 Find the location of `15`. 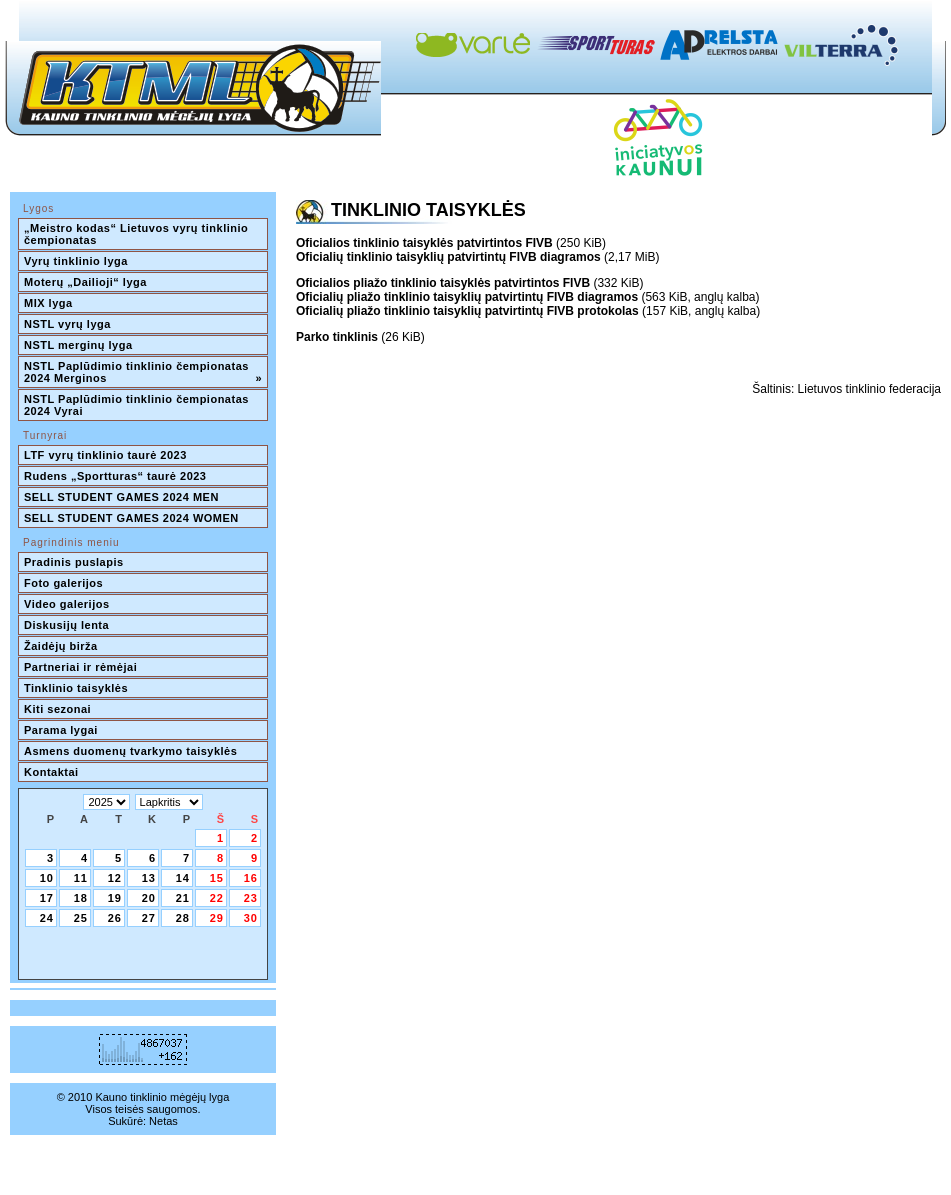

15 is located at coordinates (217, 878).